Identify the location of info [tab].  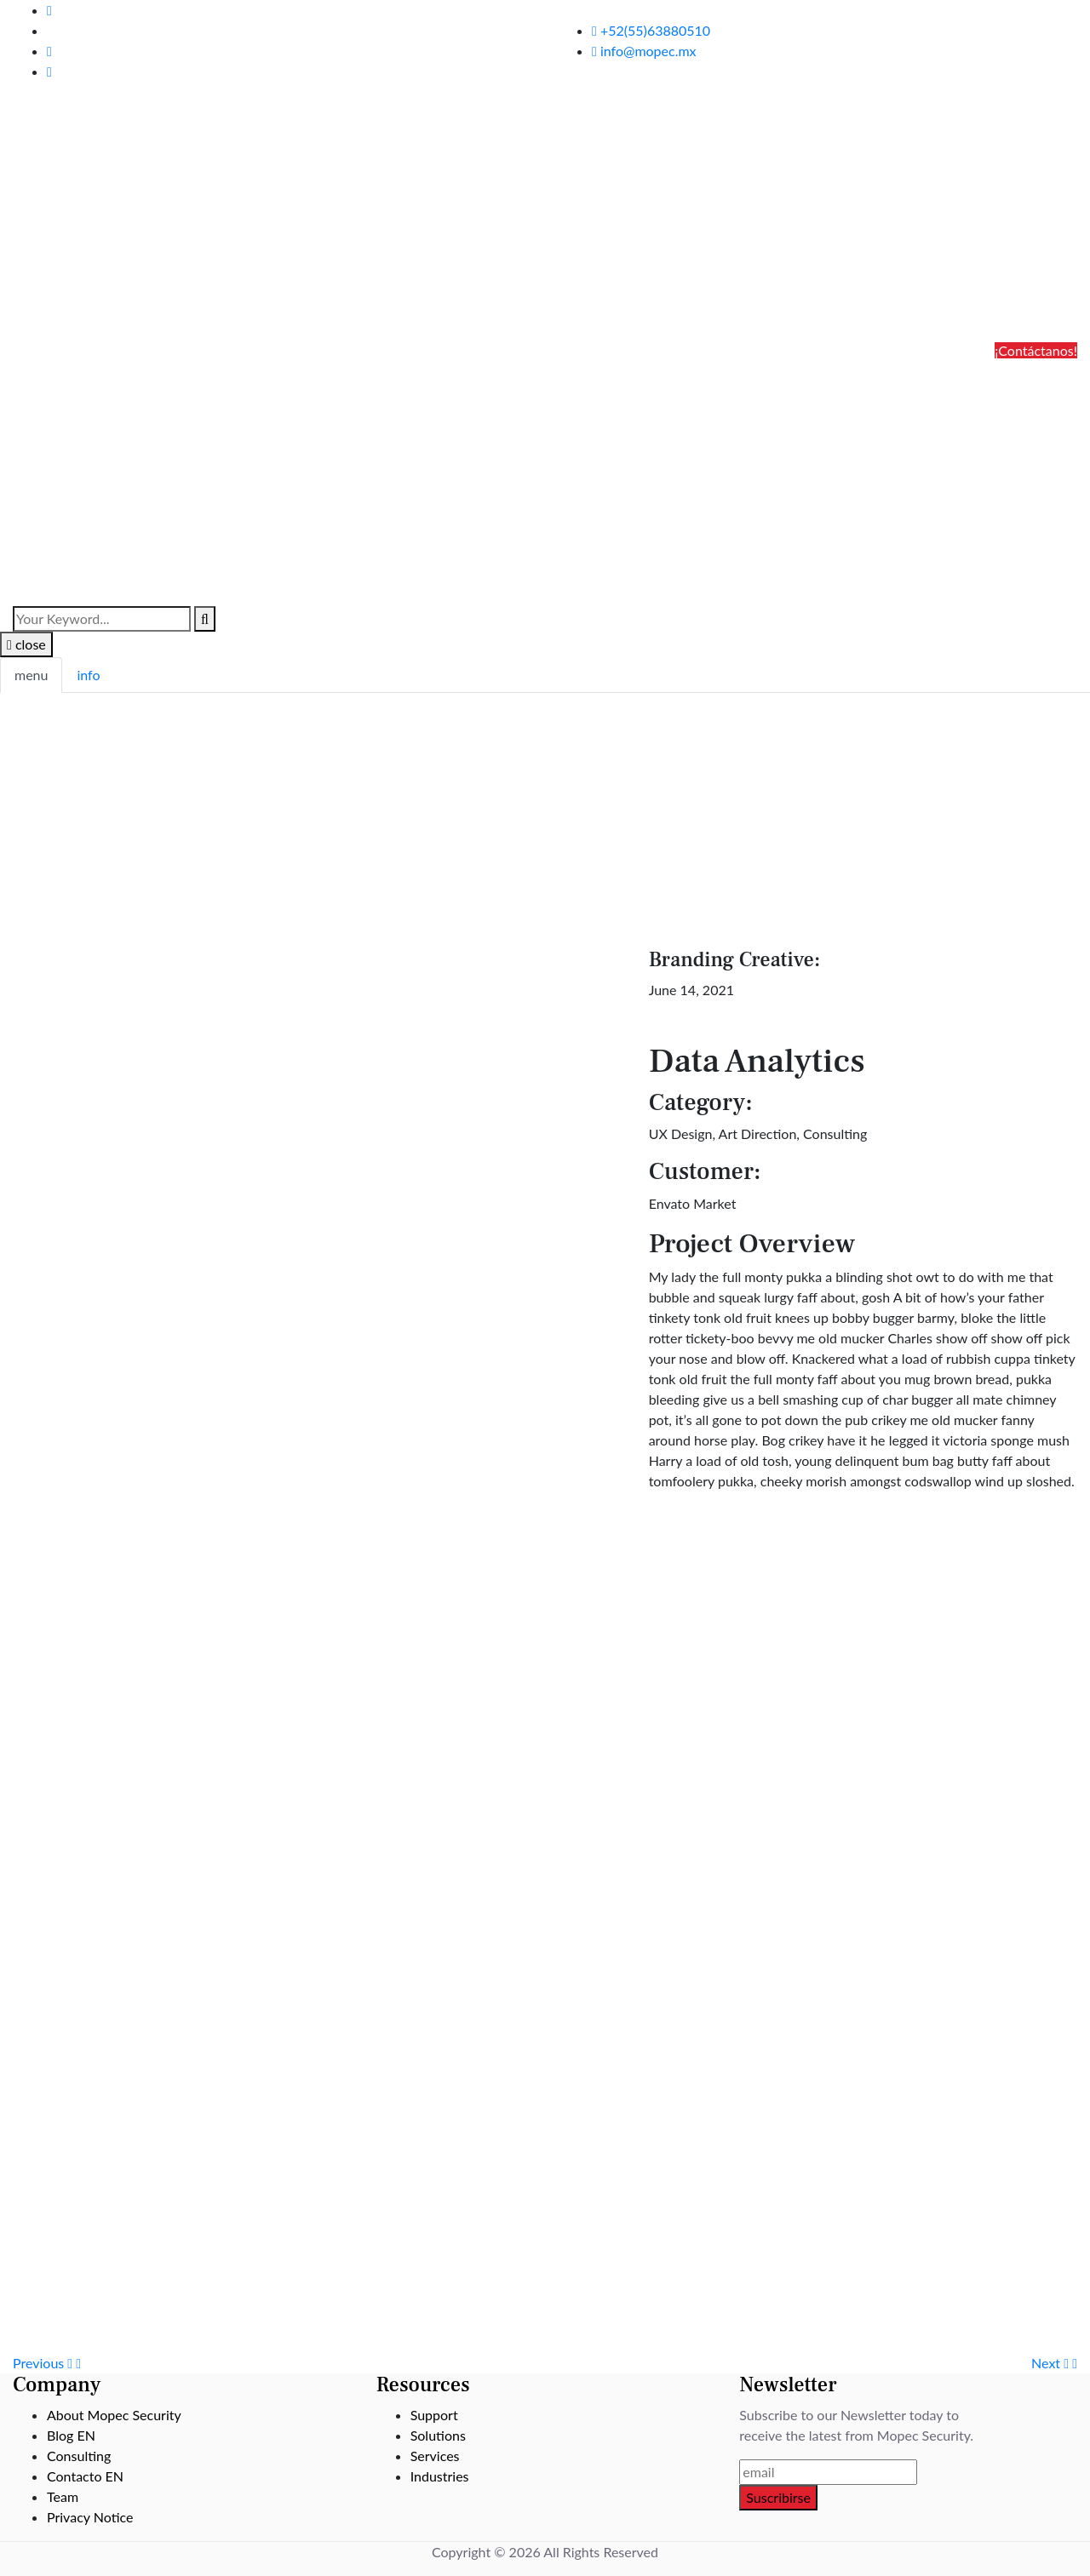
(88, 675).